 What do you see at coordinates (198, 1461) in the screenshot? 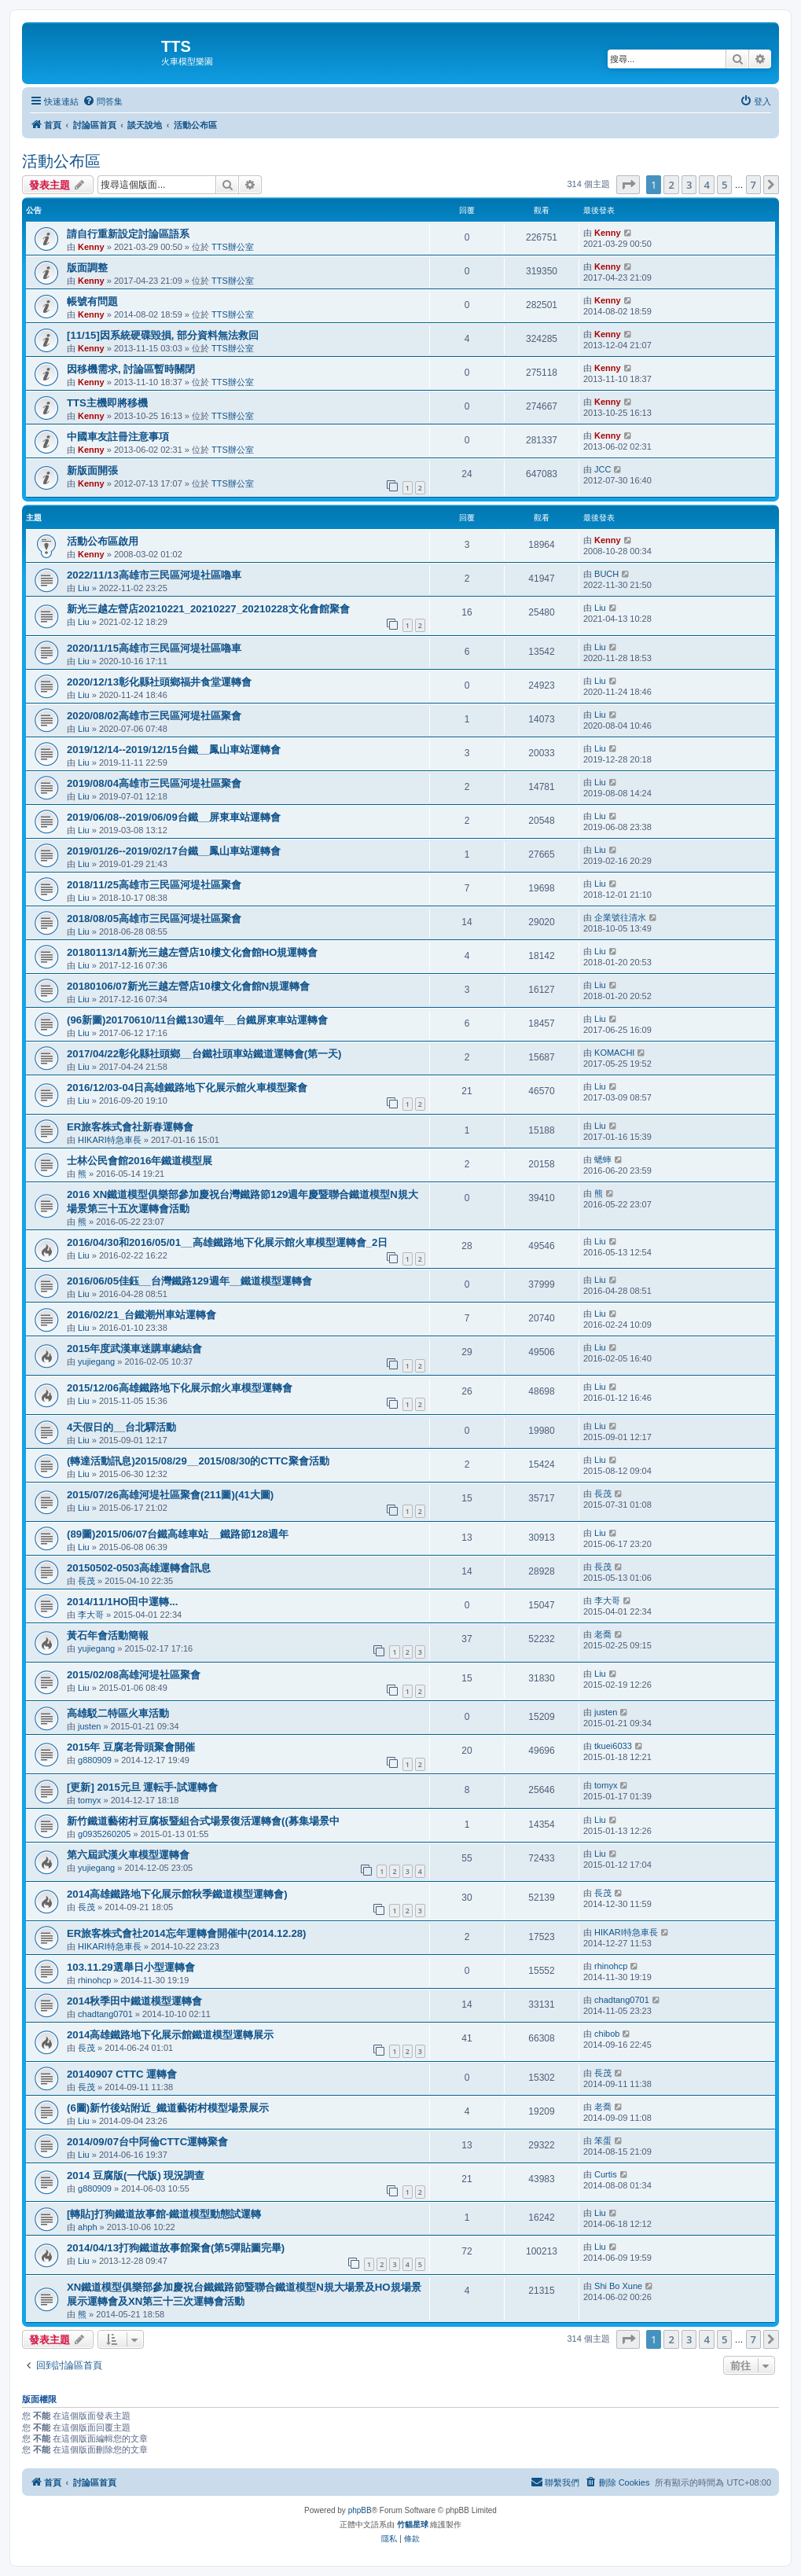
I see `(轉達活動訊息)2015/08/29__2015/08/30的CTTC聚會活動` at bounding box center [198, 1461].